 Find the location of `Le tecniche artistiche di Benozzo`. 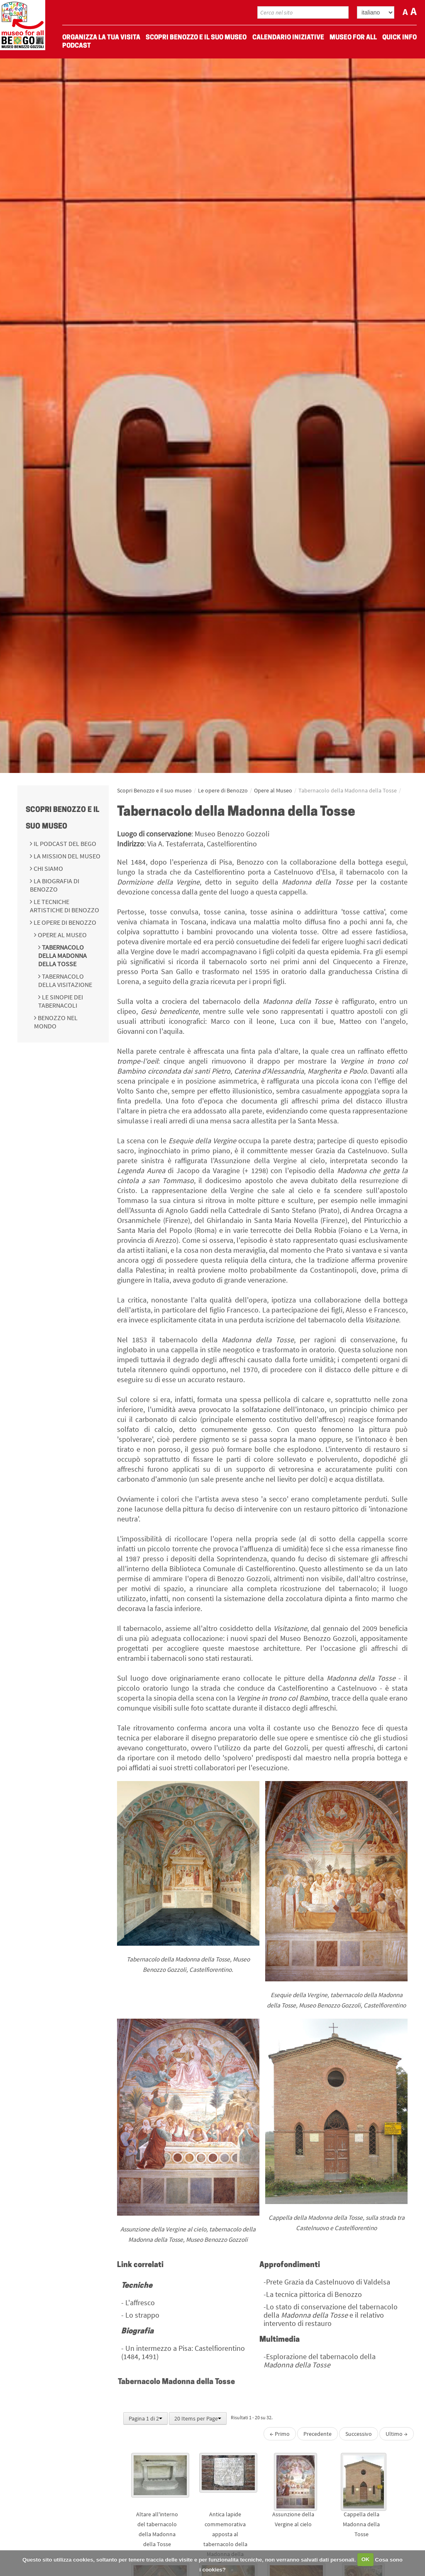

Le tecniche artistiche di Benozzo is located at coordinates (64, 905).